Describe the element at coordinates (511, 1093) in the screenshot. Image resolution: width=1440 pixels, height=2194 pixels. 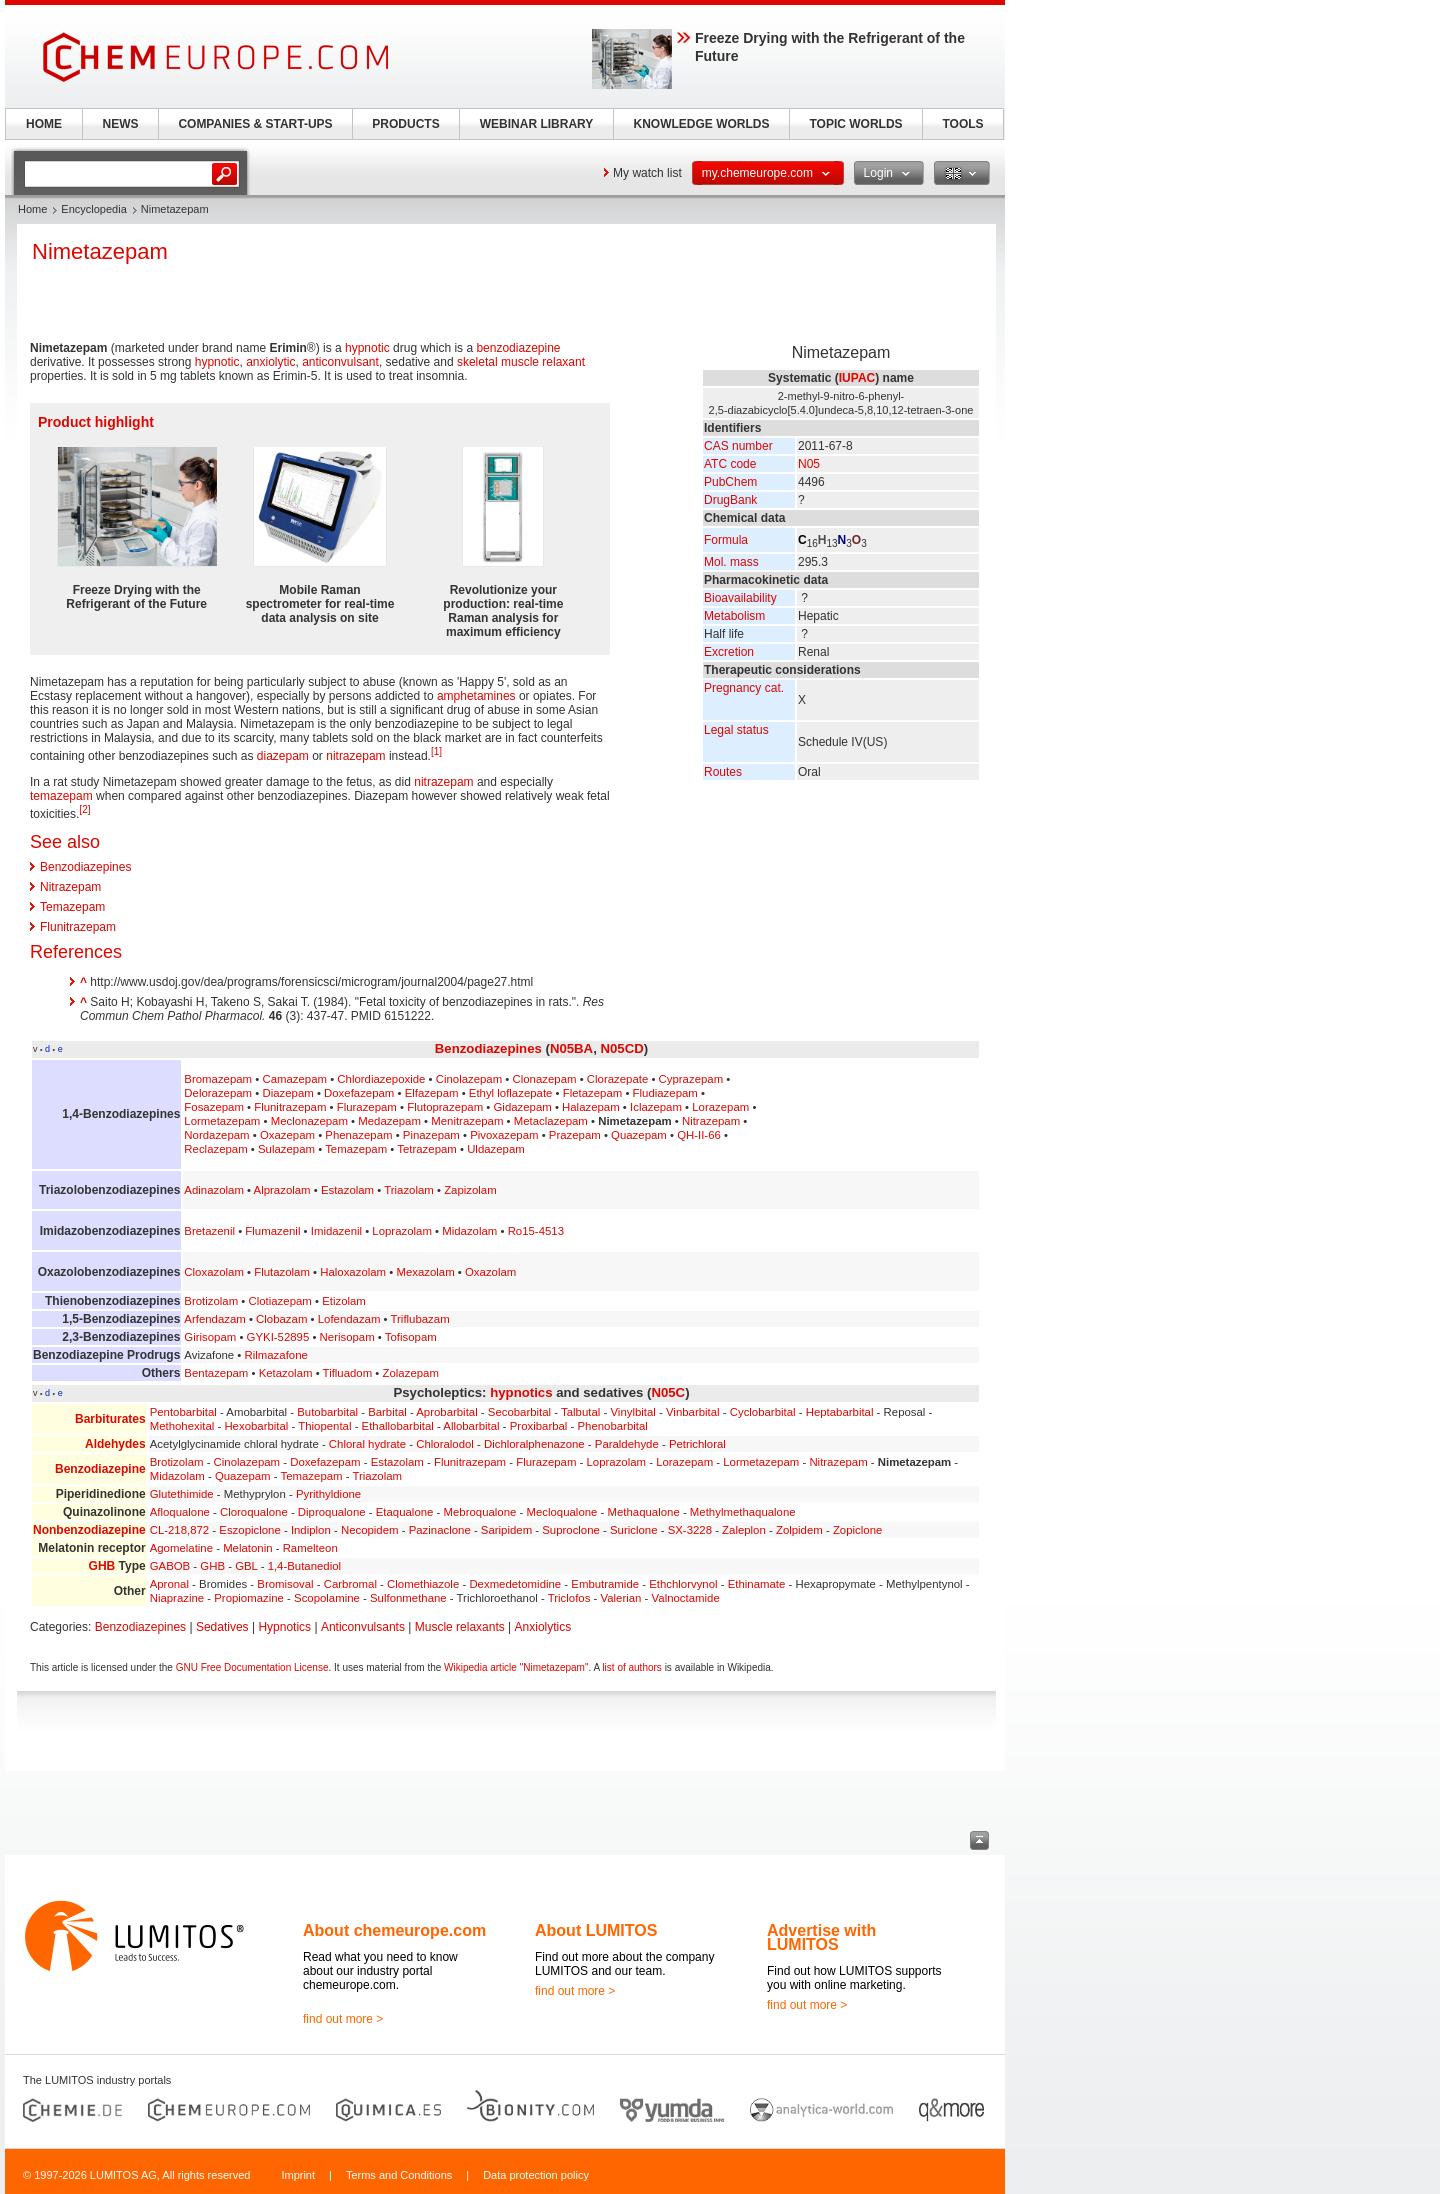
I see `Ethyl loflazepate` at that location.